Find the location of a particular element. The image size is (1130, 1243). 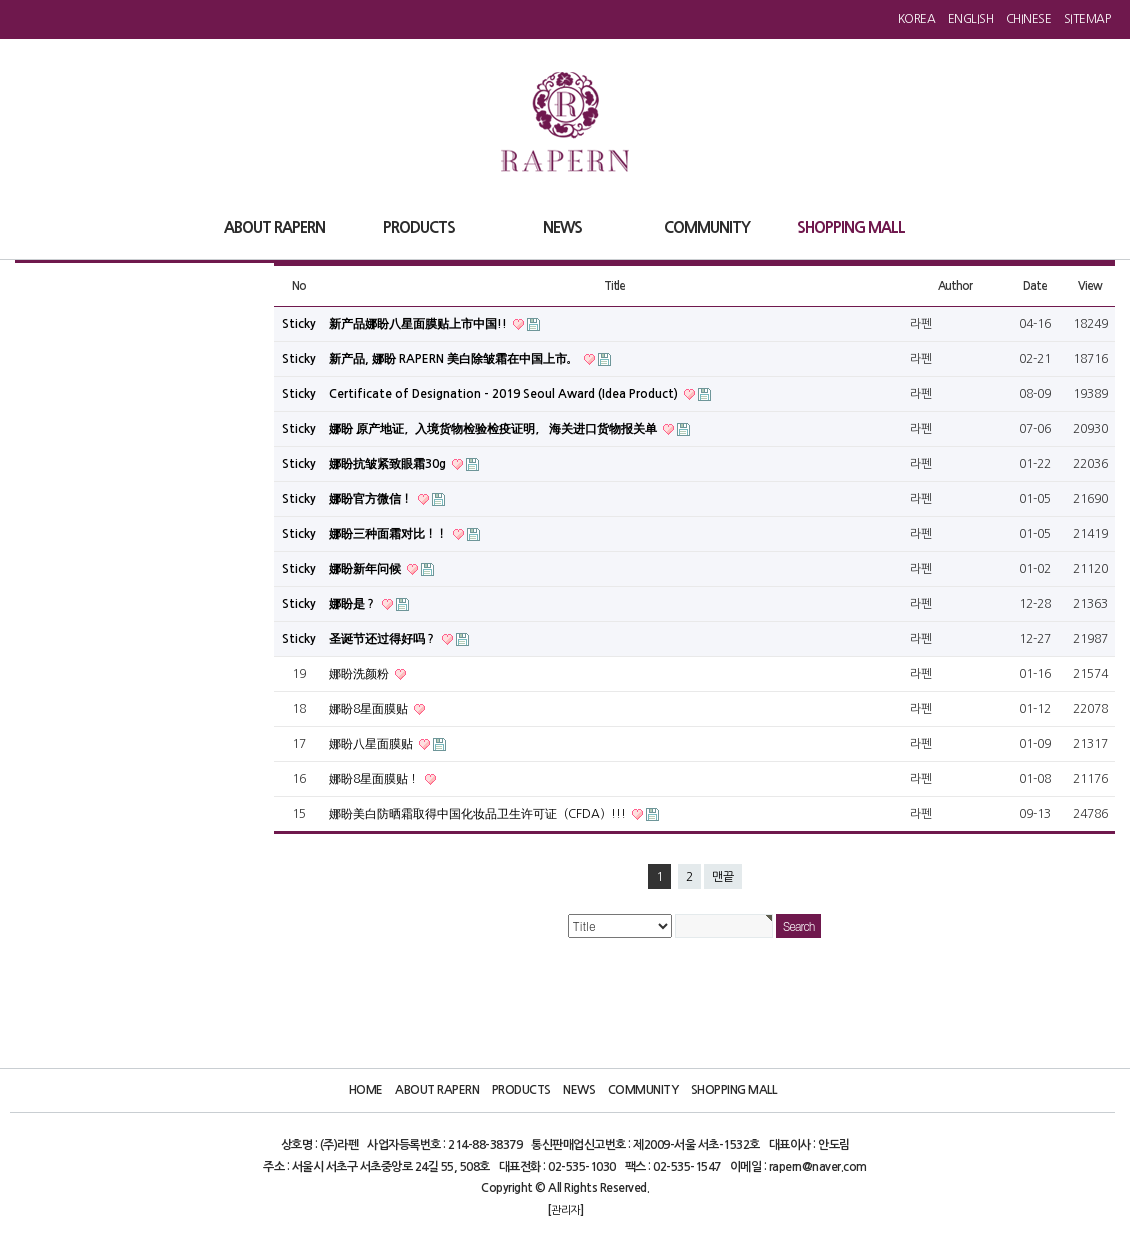

娜盼是？ is located at coordinates (354, 604).